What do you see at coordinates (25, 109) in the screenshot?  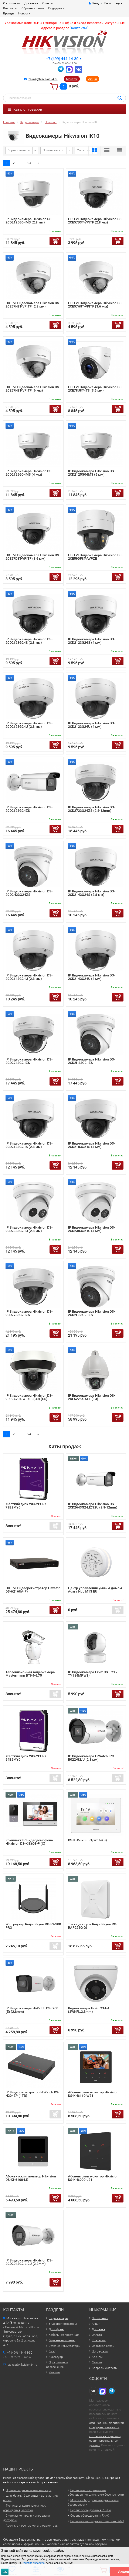 I see `Каталог товаров` at bounding box center [25, 109].